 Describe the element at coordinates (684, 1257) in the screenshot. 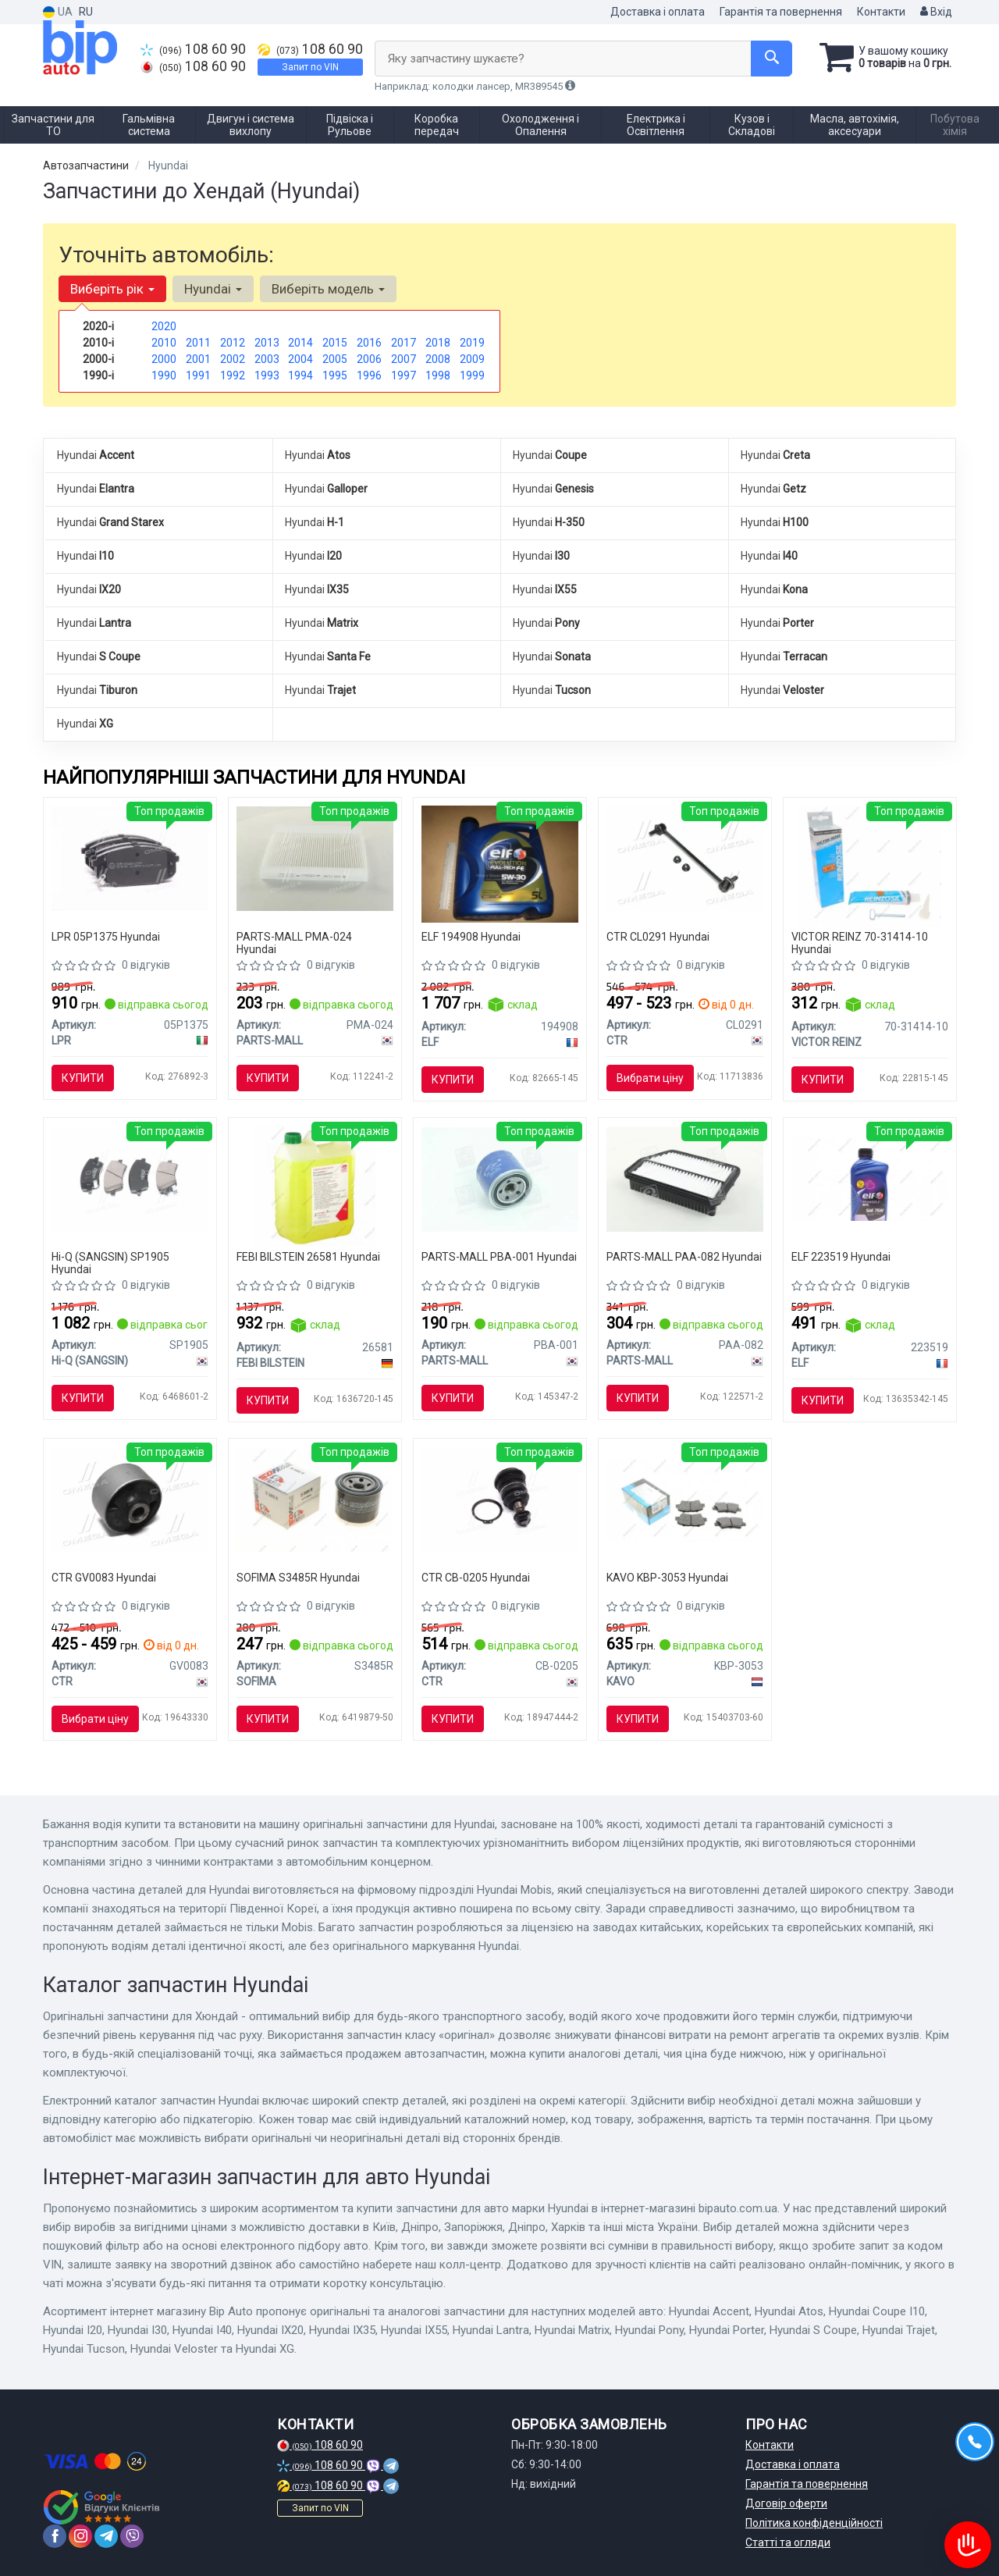

I see `PARTS-MALL PAA-082 Hyundai` at that location.